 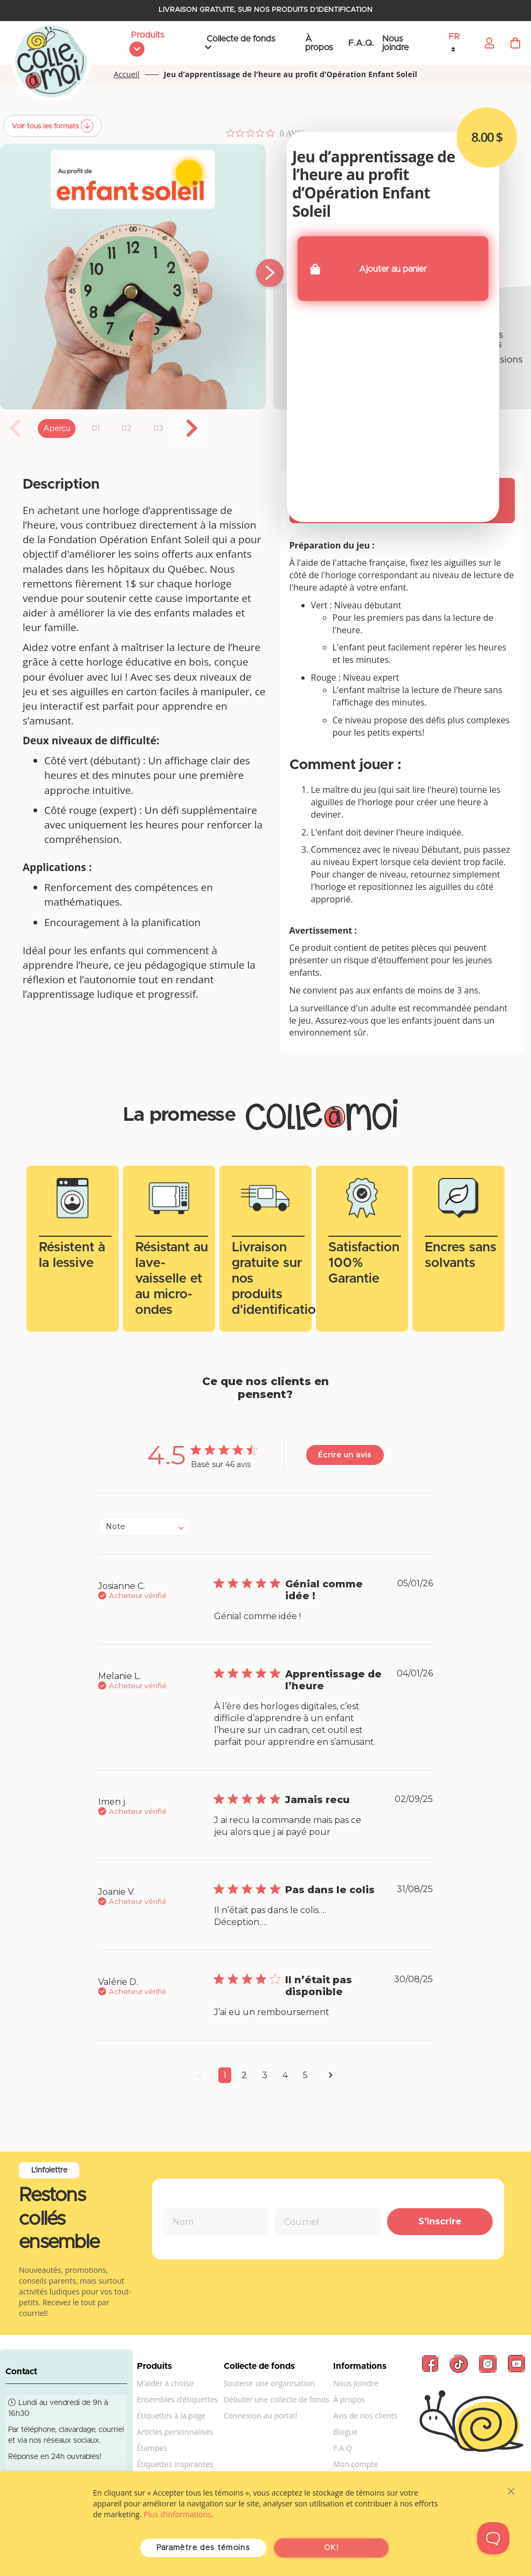 I want to click on [combobox], so click(x=144, y=1526).